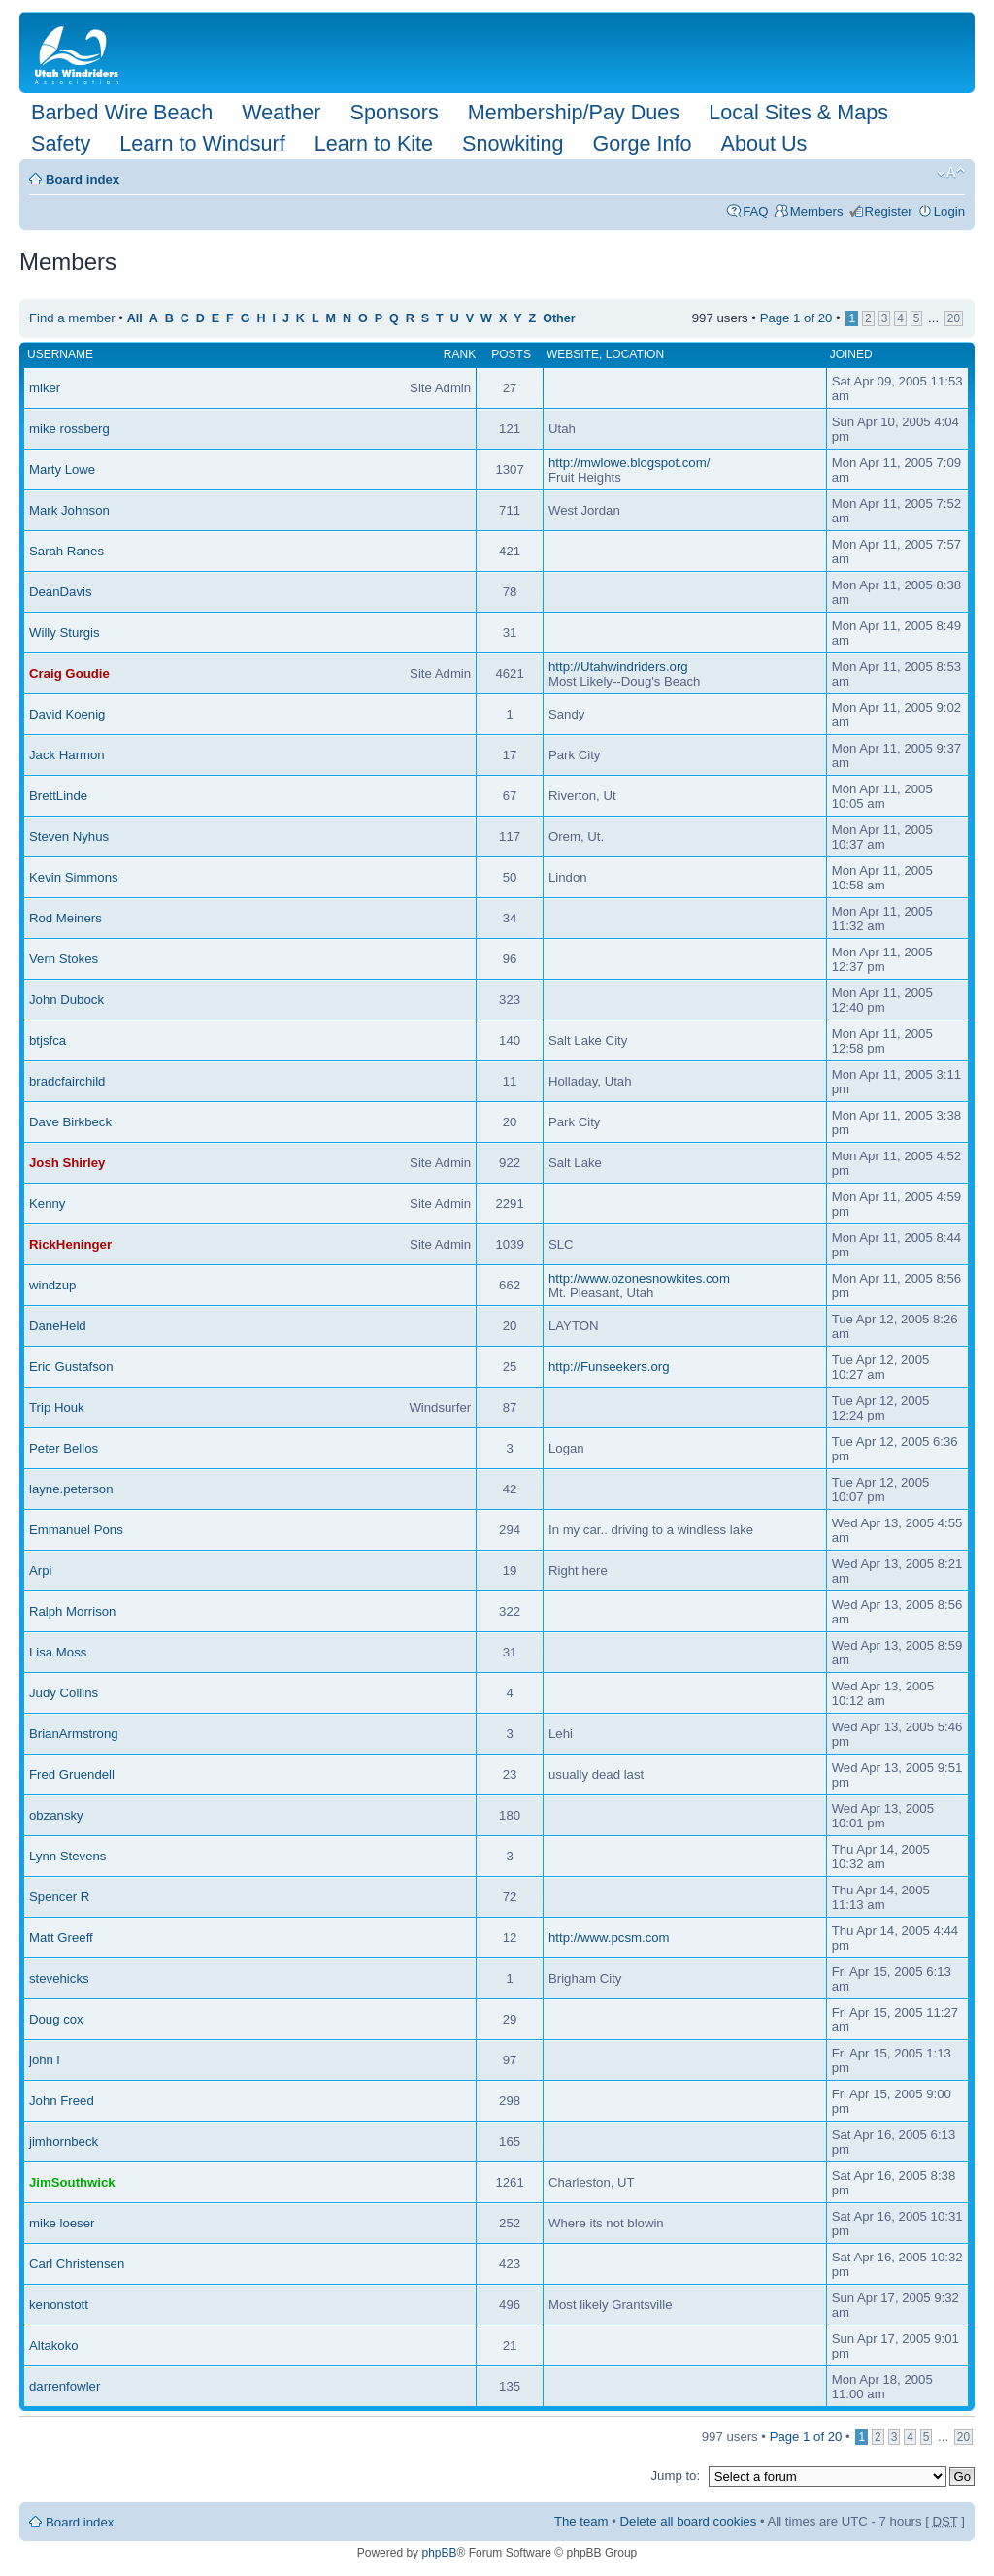 The image size is (994, 2576). I want to click on DaneHeld, so click(57, 1326).